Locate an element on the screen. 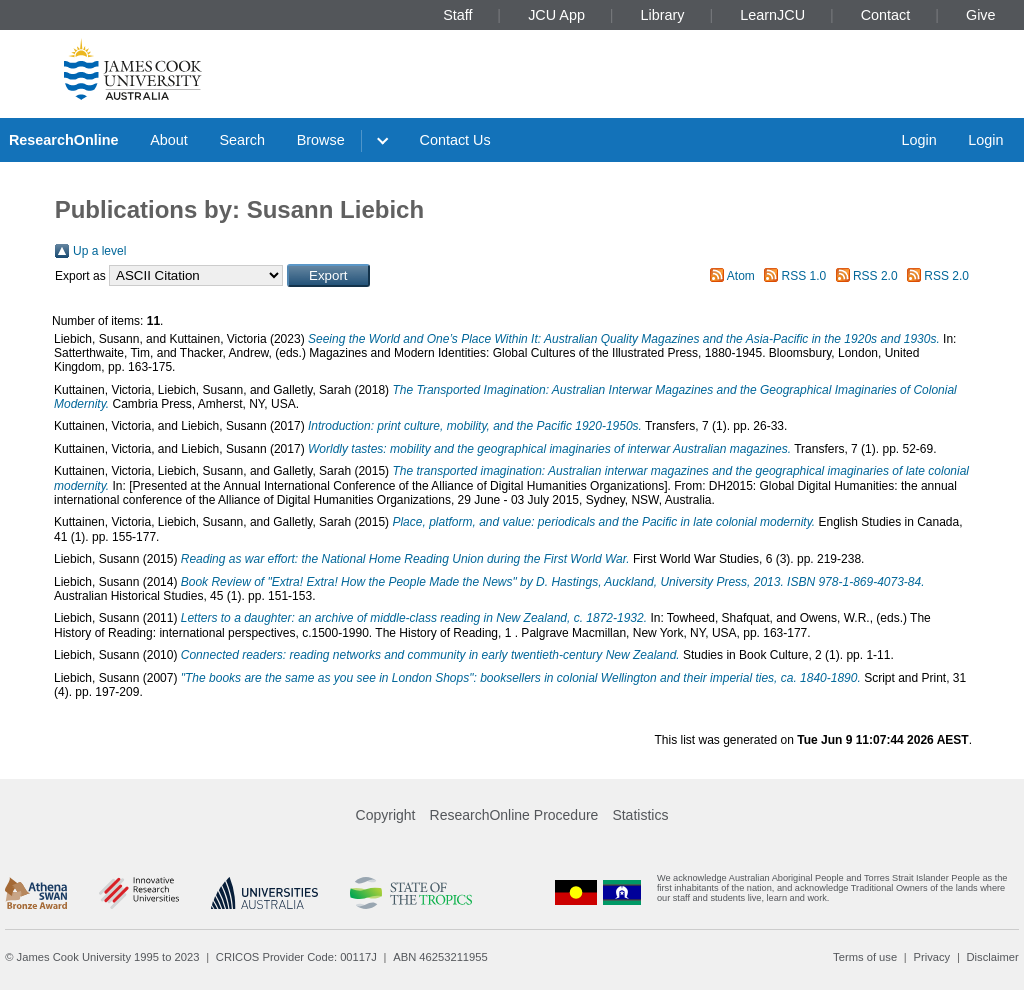  Contact Us is located at coordinates (455, 140).